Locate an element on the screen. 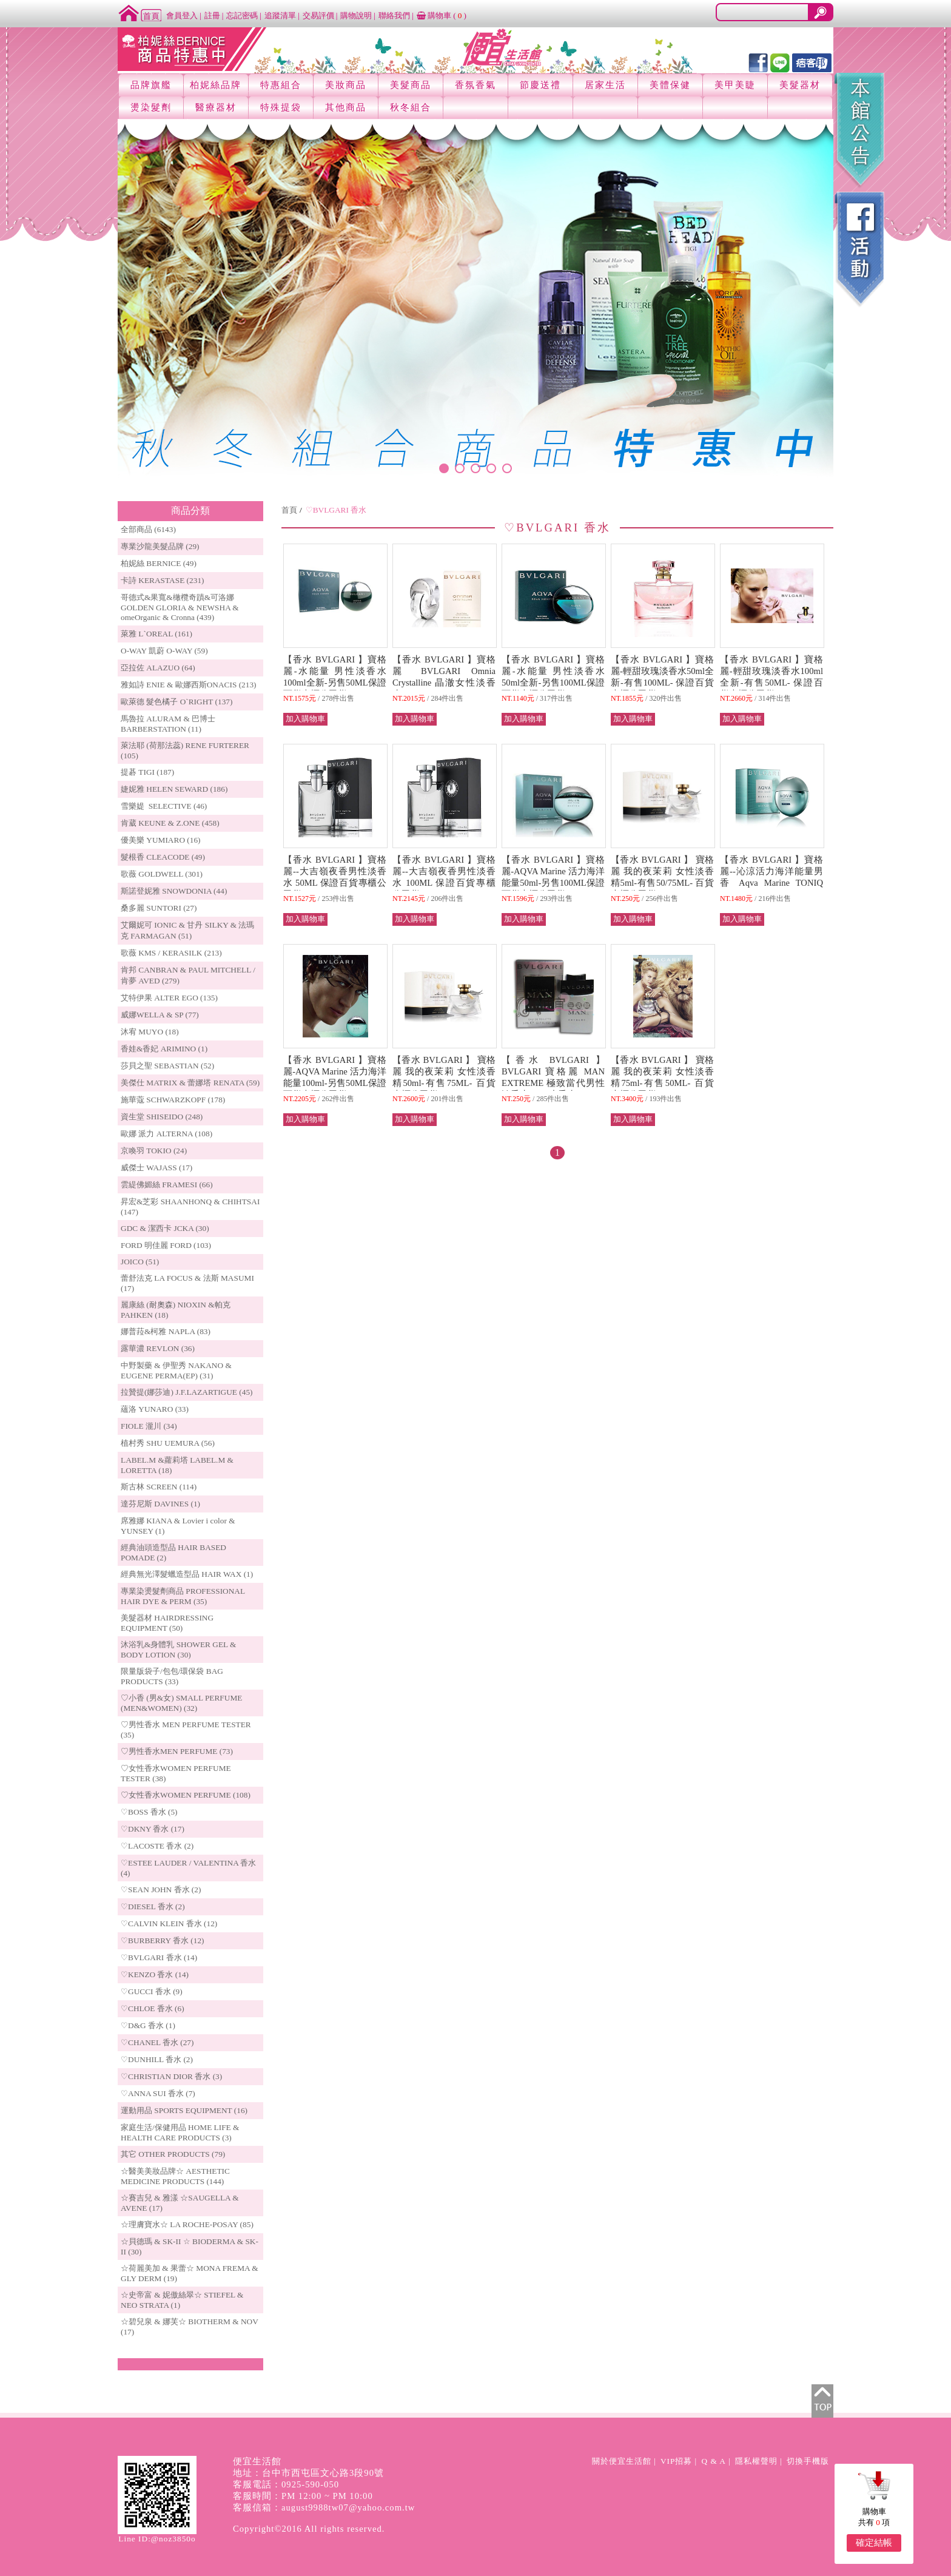 Image resolution: width=951 pixels, height=2576 pixels. 中野製藥 & 伊聖秀 NAKANO & EUGENE PERMA(EP) (31) is located at coordinates (176, 1370).